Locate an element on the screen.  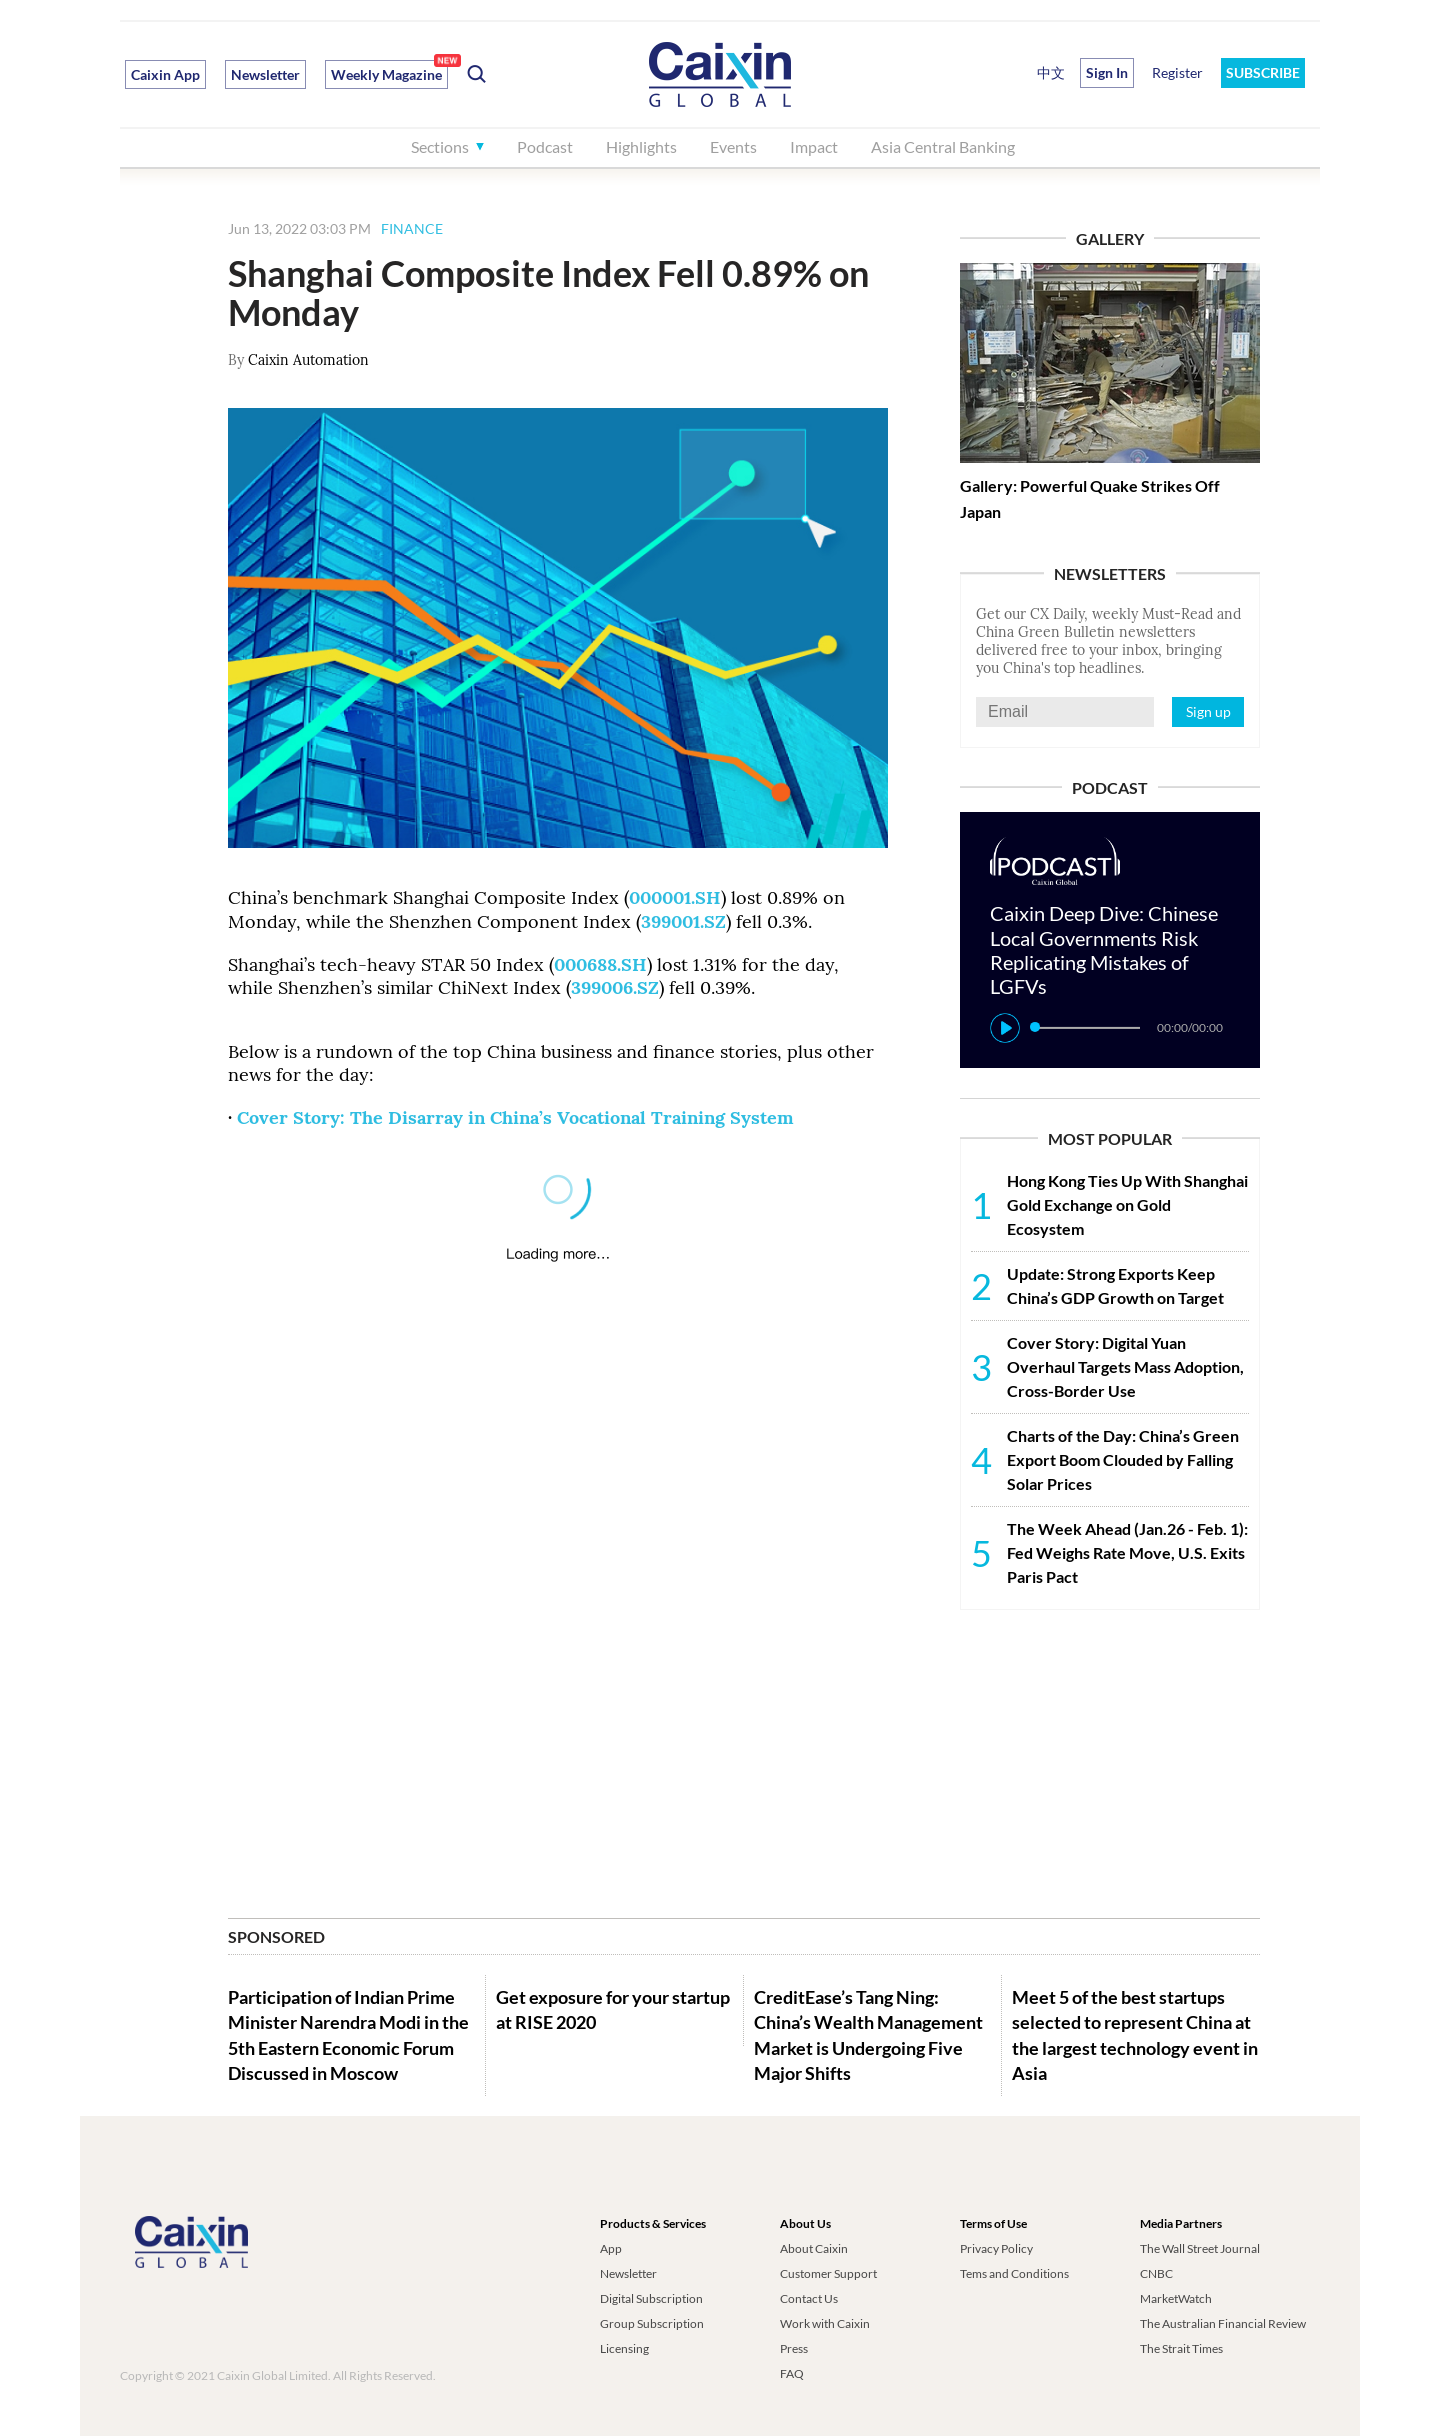
The Australian Financial Review is located at coordinates (1223, 2323).